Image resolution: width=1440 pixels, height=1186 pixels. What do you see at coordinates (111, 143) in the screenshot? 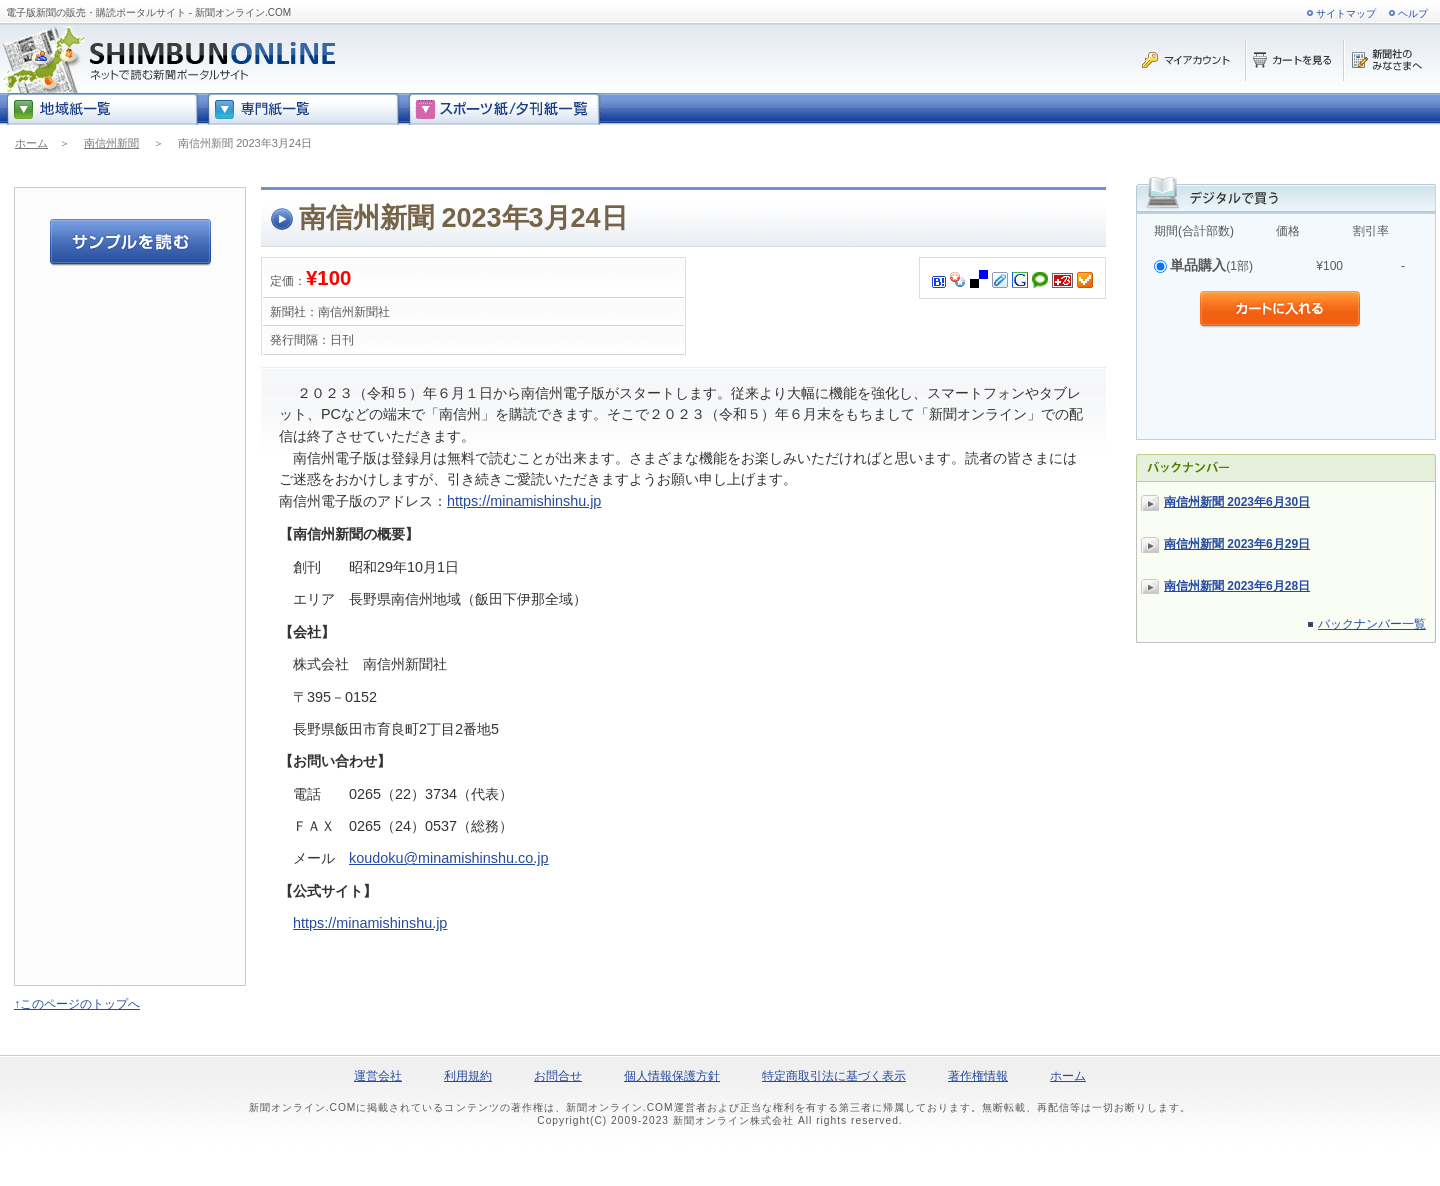
I see `南信州新聞` at bounding box center [111, 143].